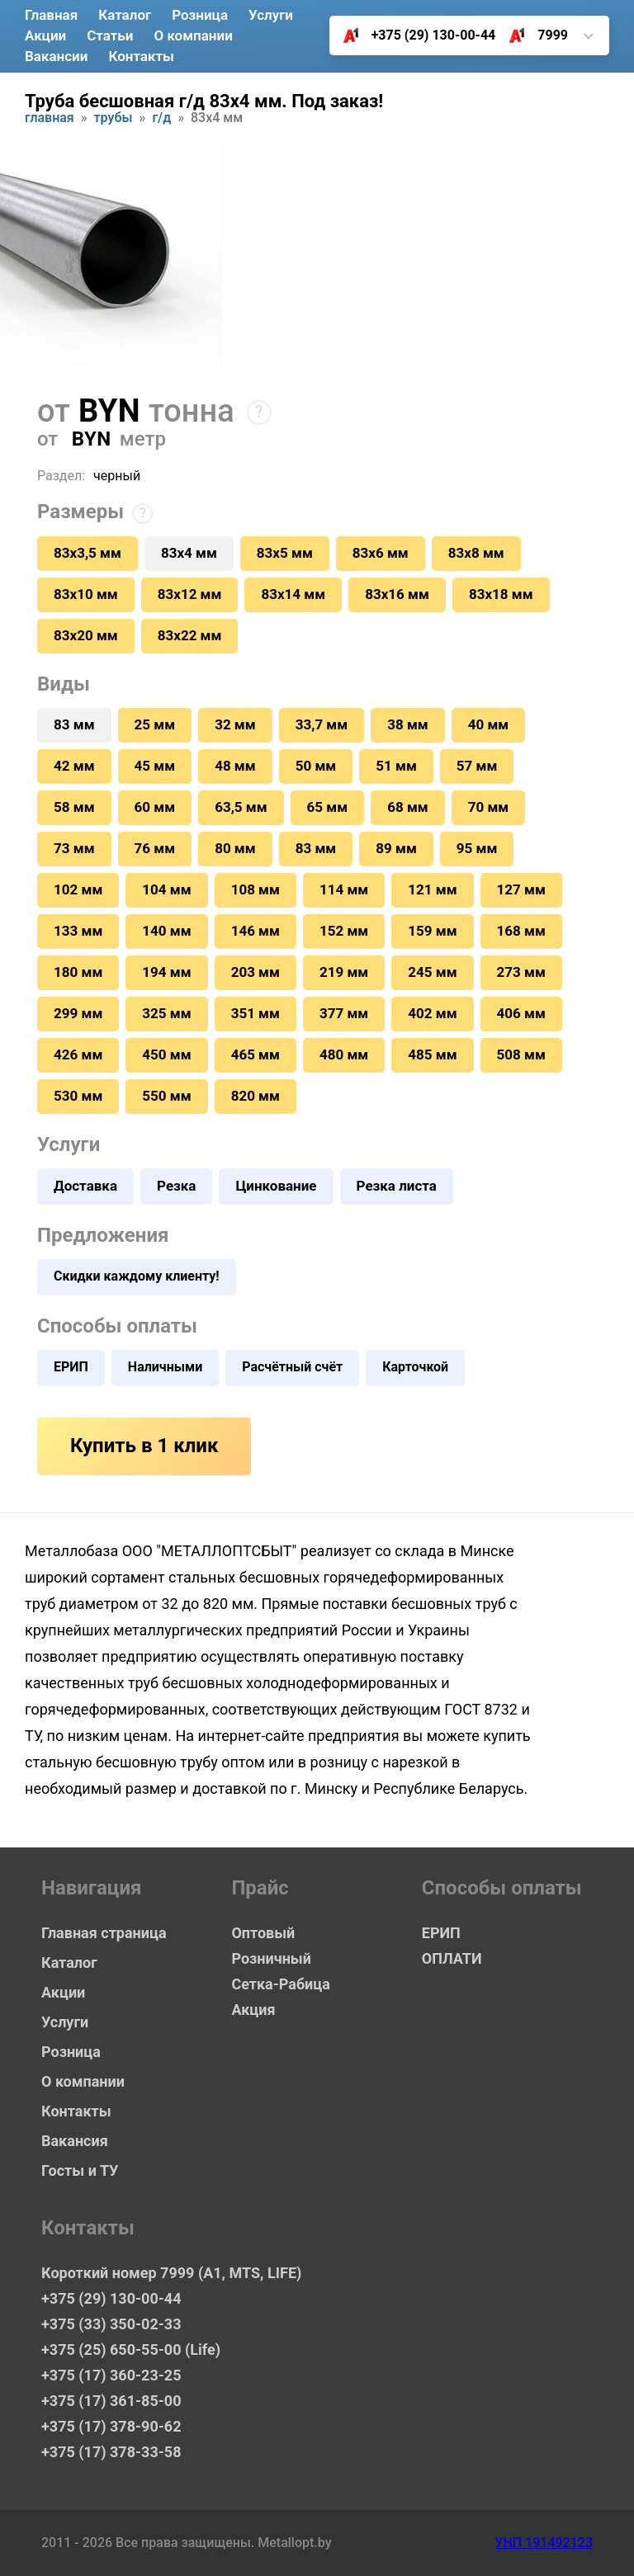  What do you see at coordinates (343, 1054) in the screenshot?
I see `480 мм` at bounding box center [343, 1054].